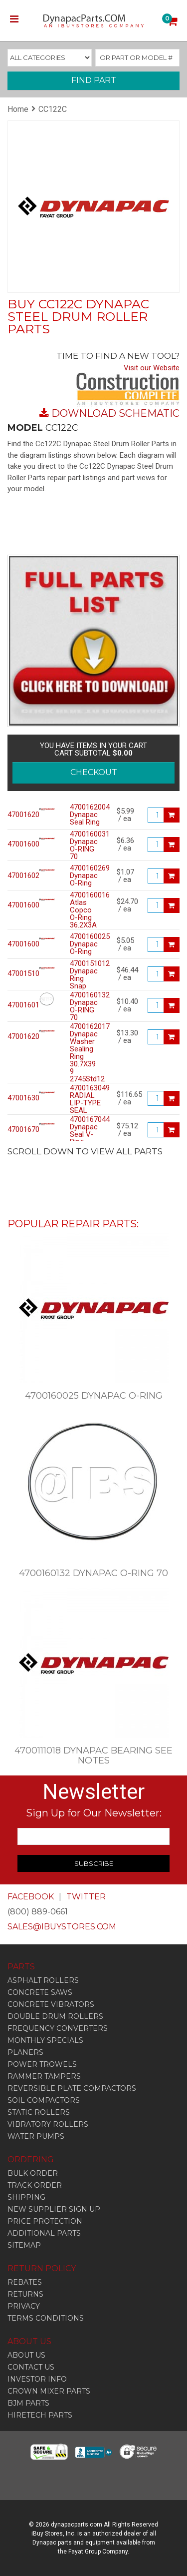 The width and height of the screenshot is (187, 2576). I want to click on Frequency Converters, so click(57, 2028).